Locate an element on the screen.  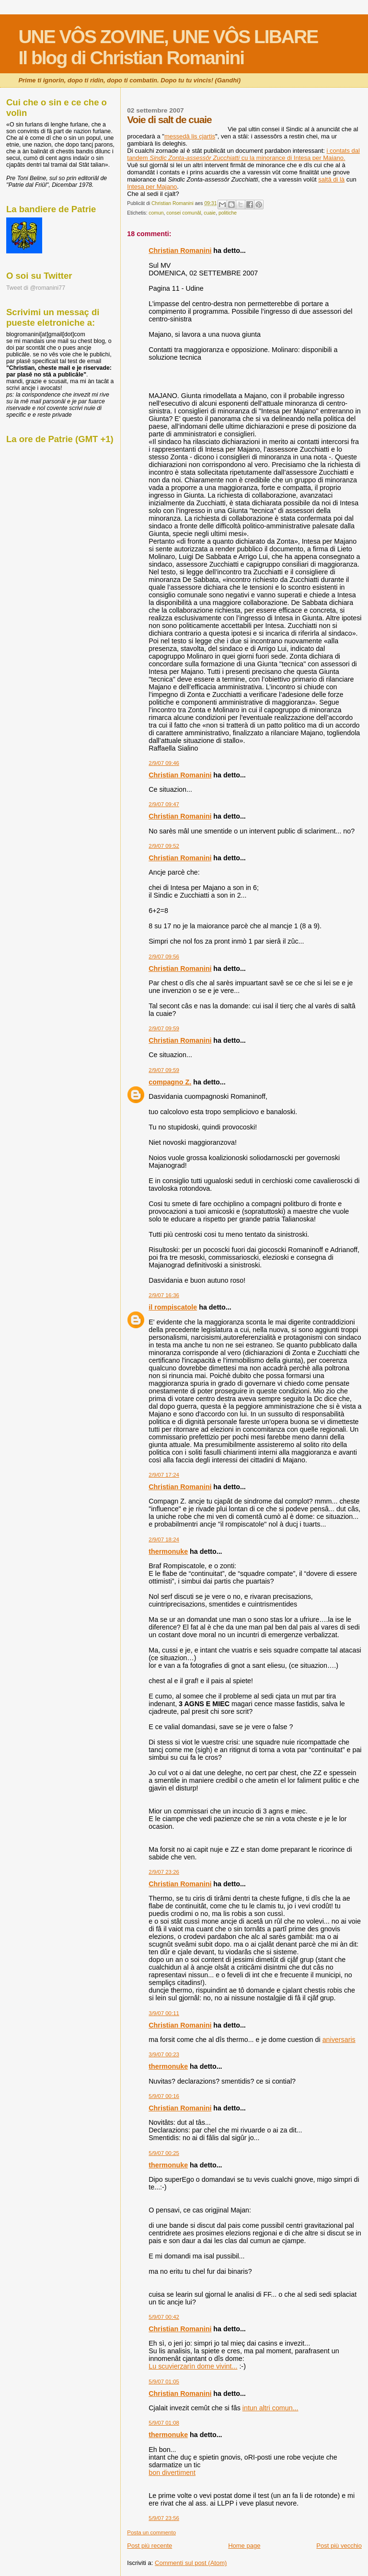
2/9/07 09:46 is located at coordinates (164, 763).